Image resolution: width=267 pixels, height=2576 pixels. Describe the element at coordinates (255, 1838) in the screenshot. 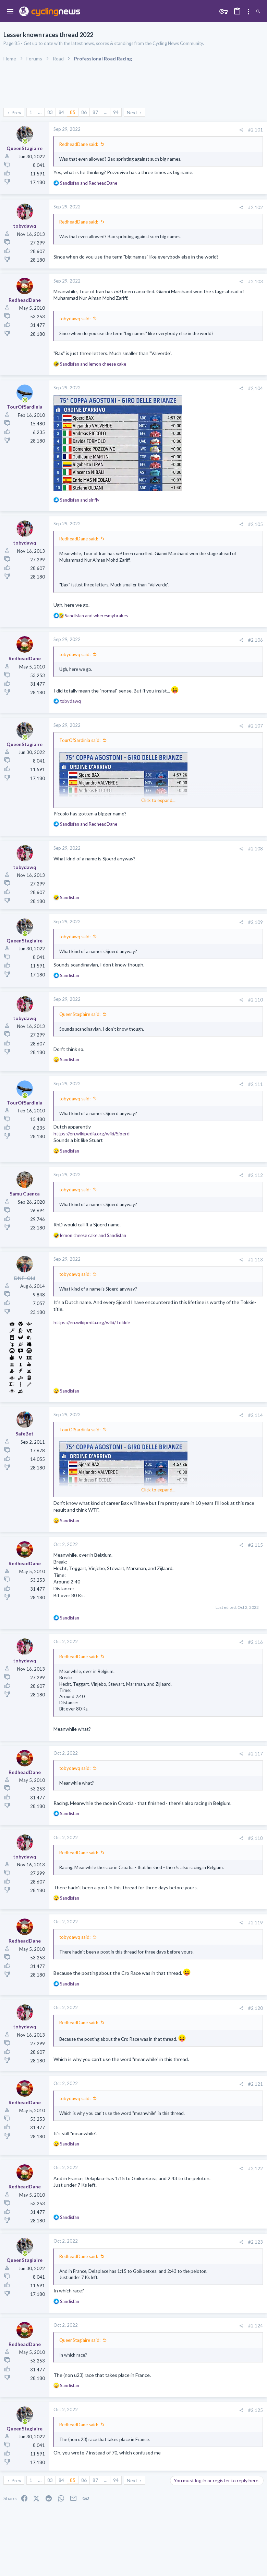

I see `#2,118` at that location.